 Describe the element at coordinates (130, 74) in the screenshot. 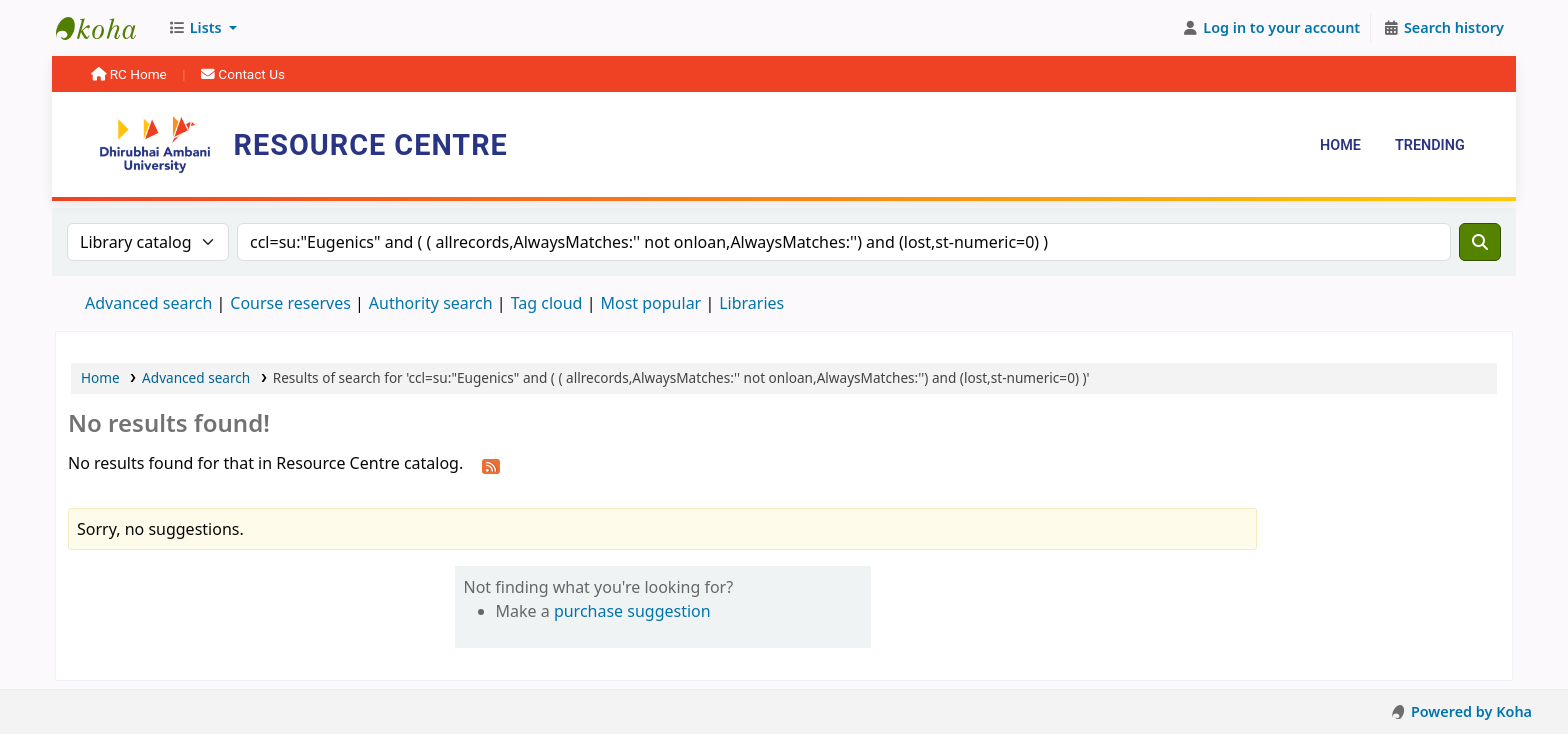

I see `RC Home` at that location.